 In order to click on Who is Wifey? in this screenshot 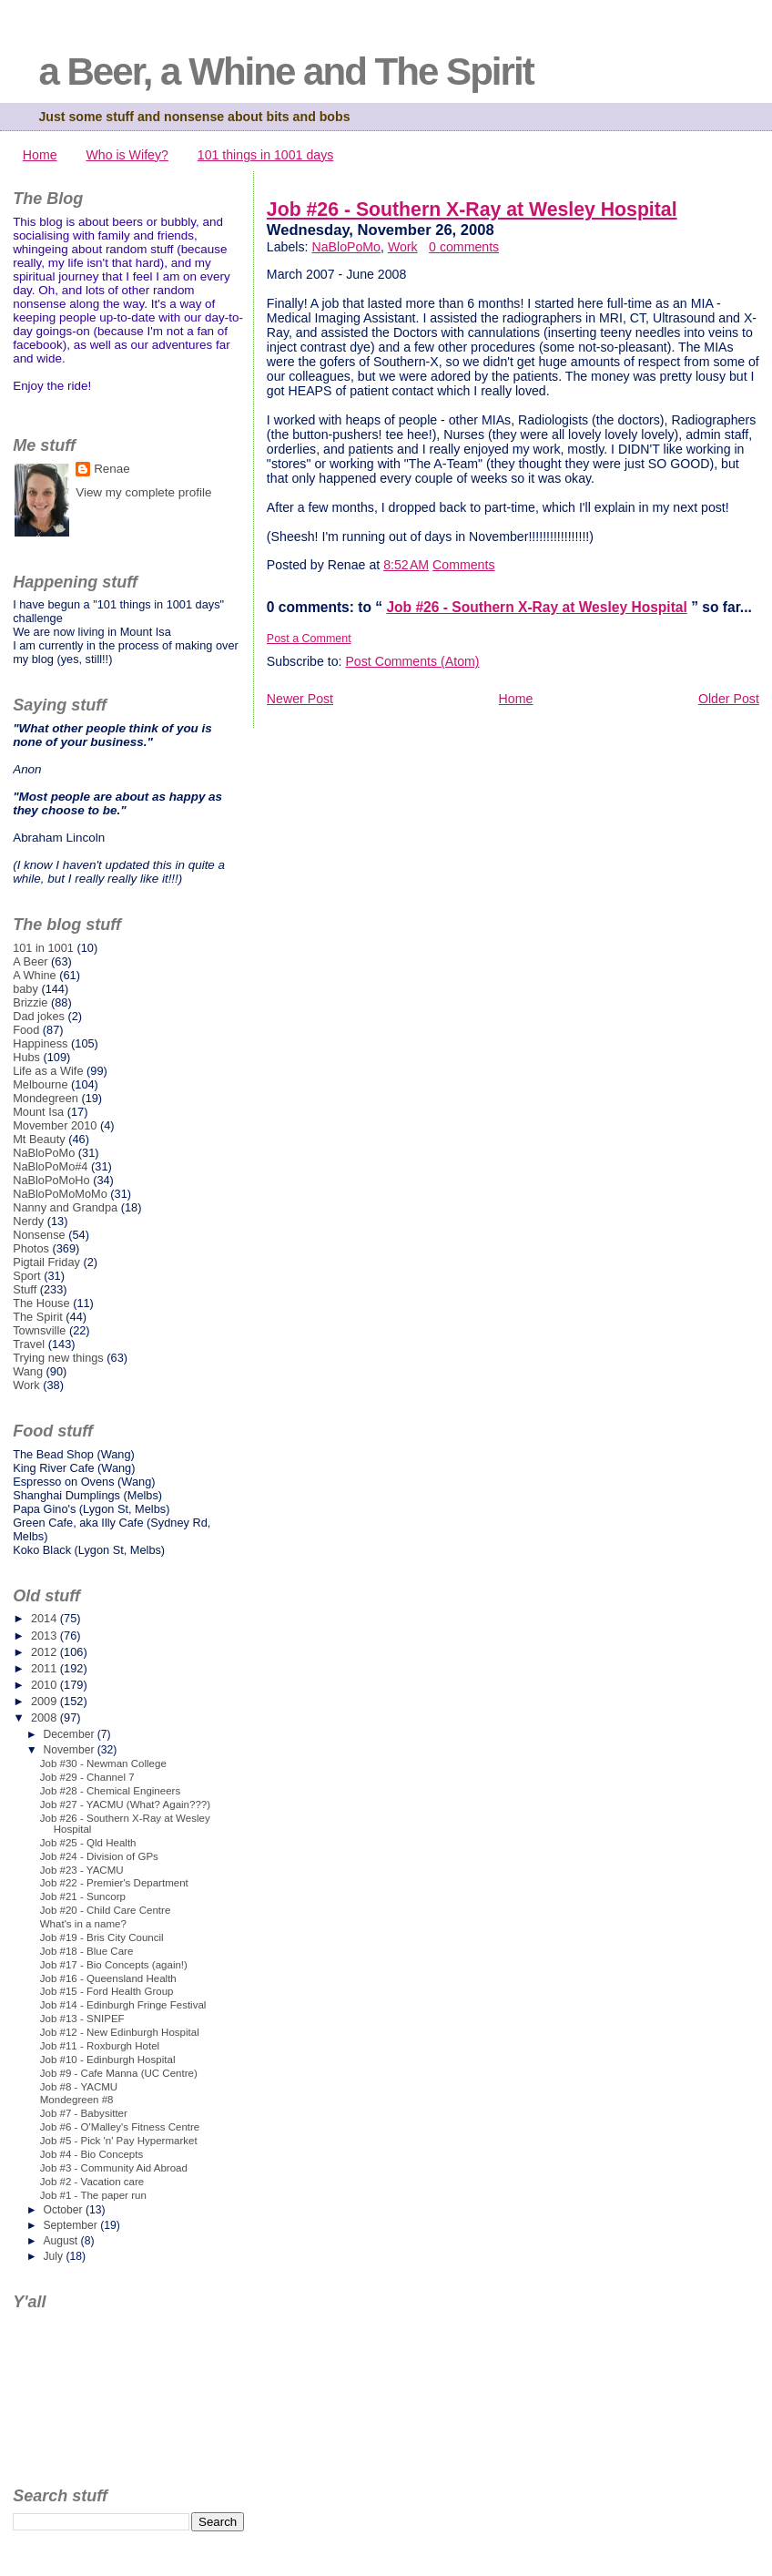, I will do `click(127, 155)`.